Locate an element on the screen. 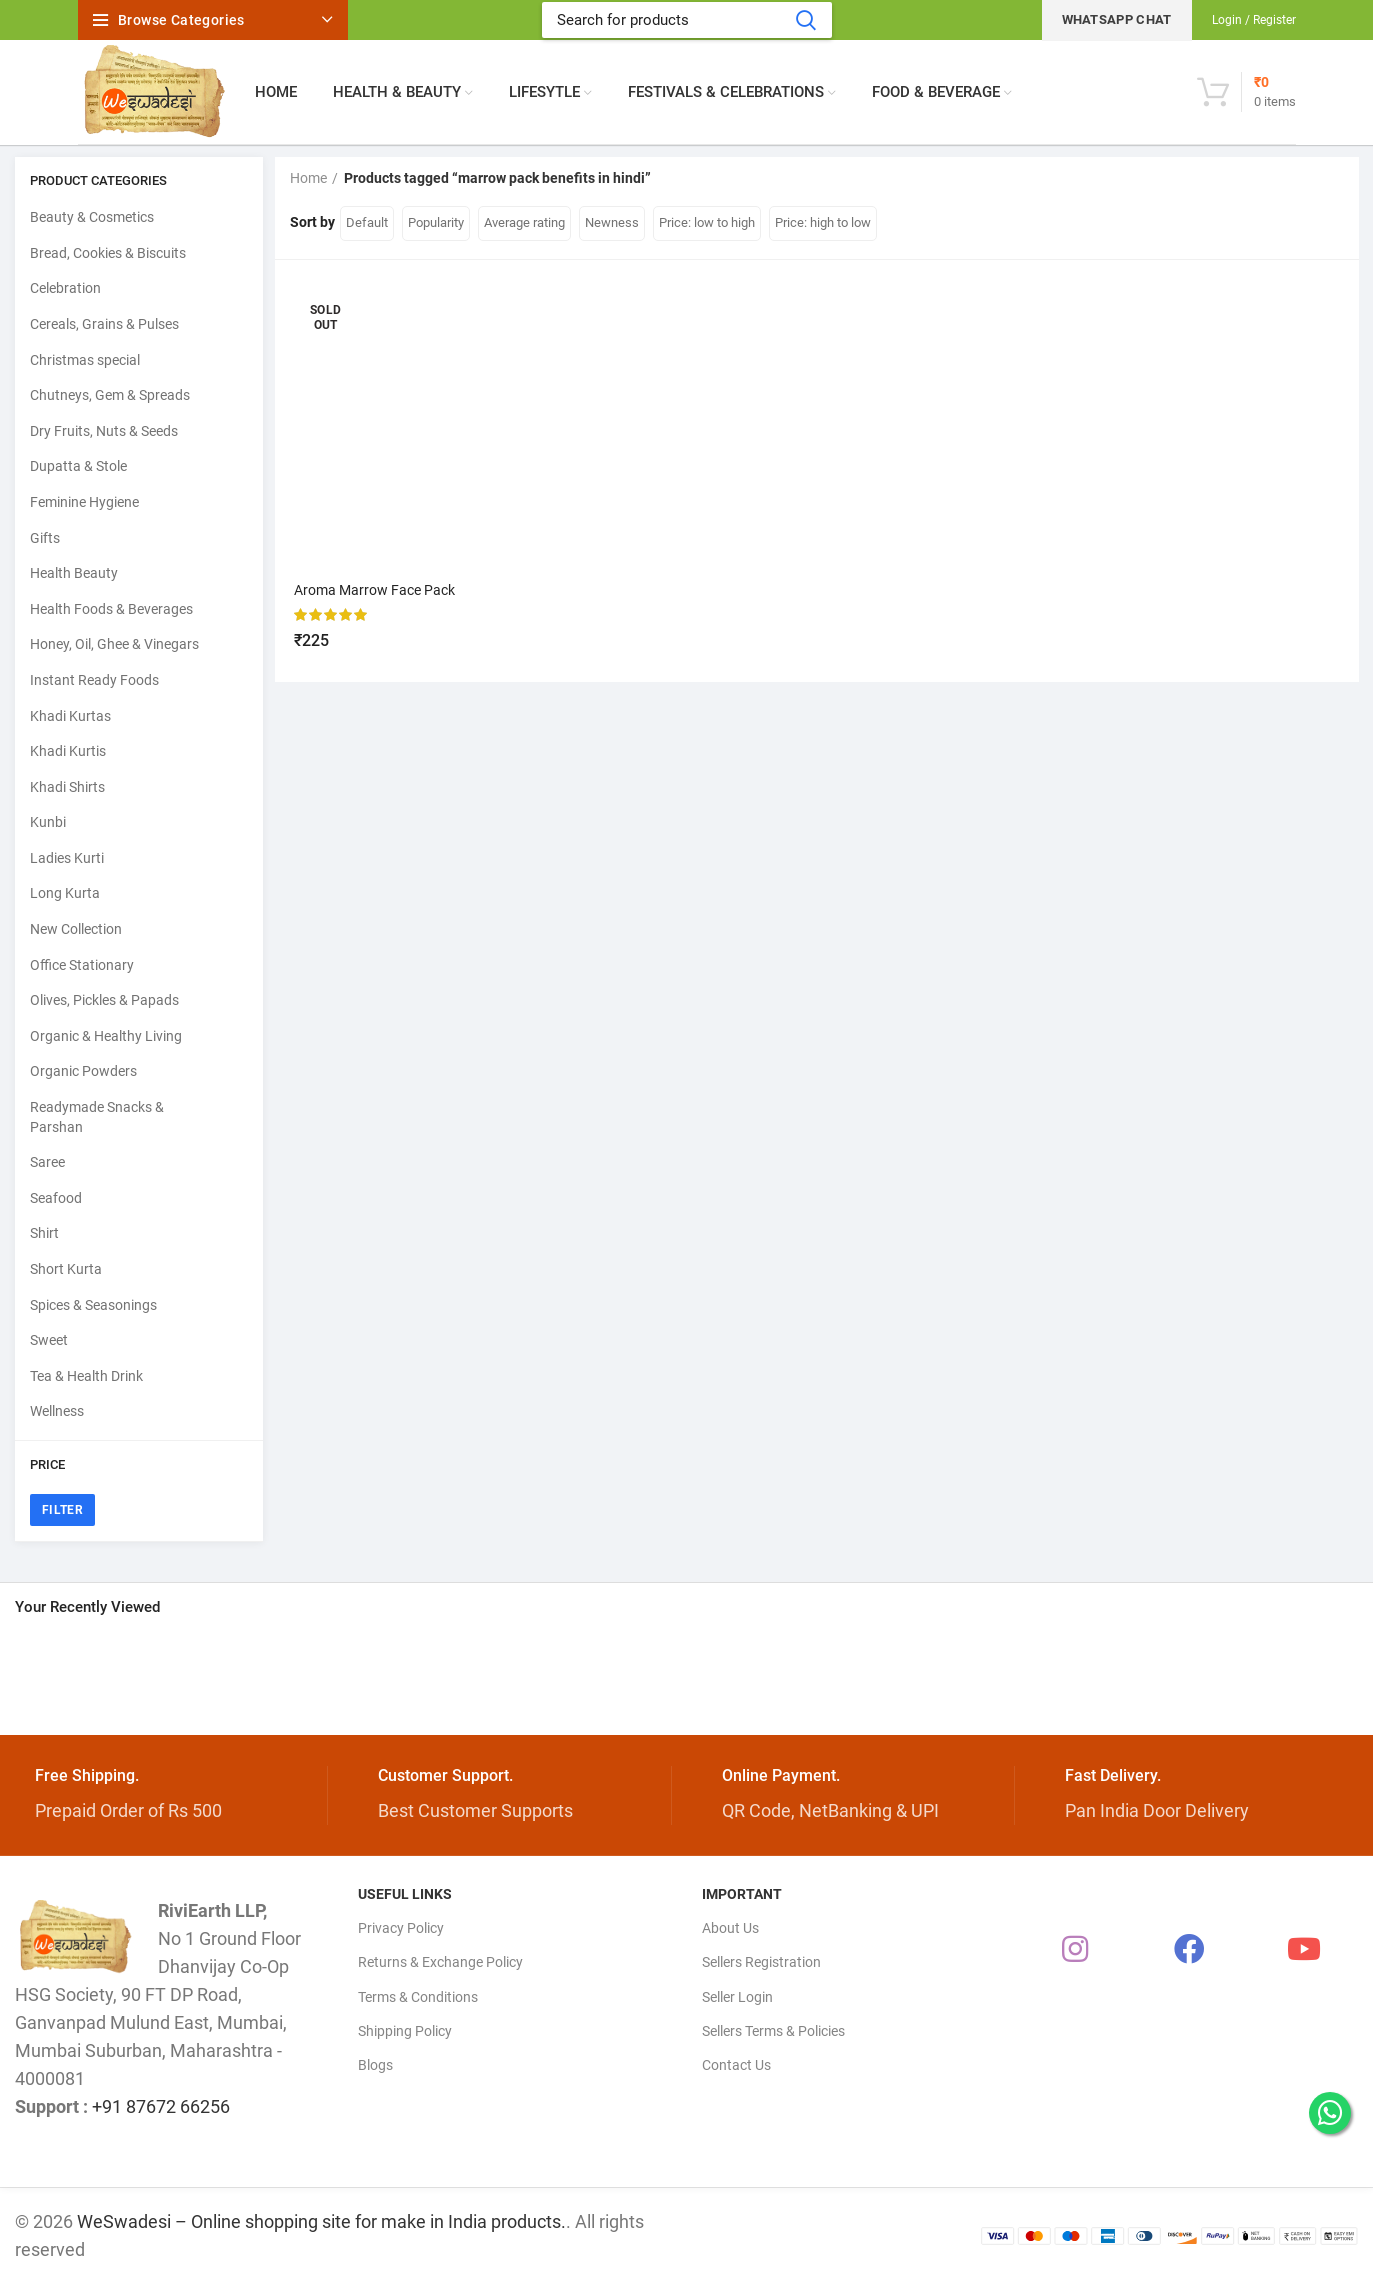 Image resolution: width=1373 pixels, height=2284 pixels. Cereals, Grains & Pulses is located at coordinates (104, 324).